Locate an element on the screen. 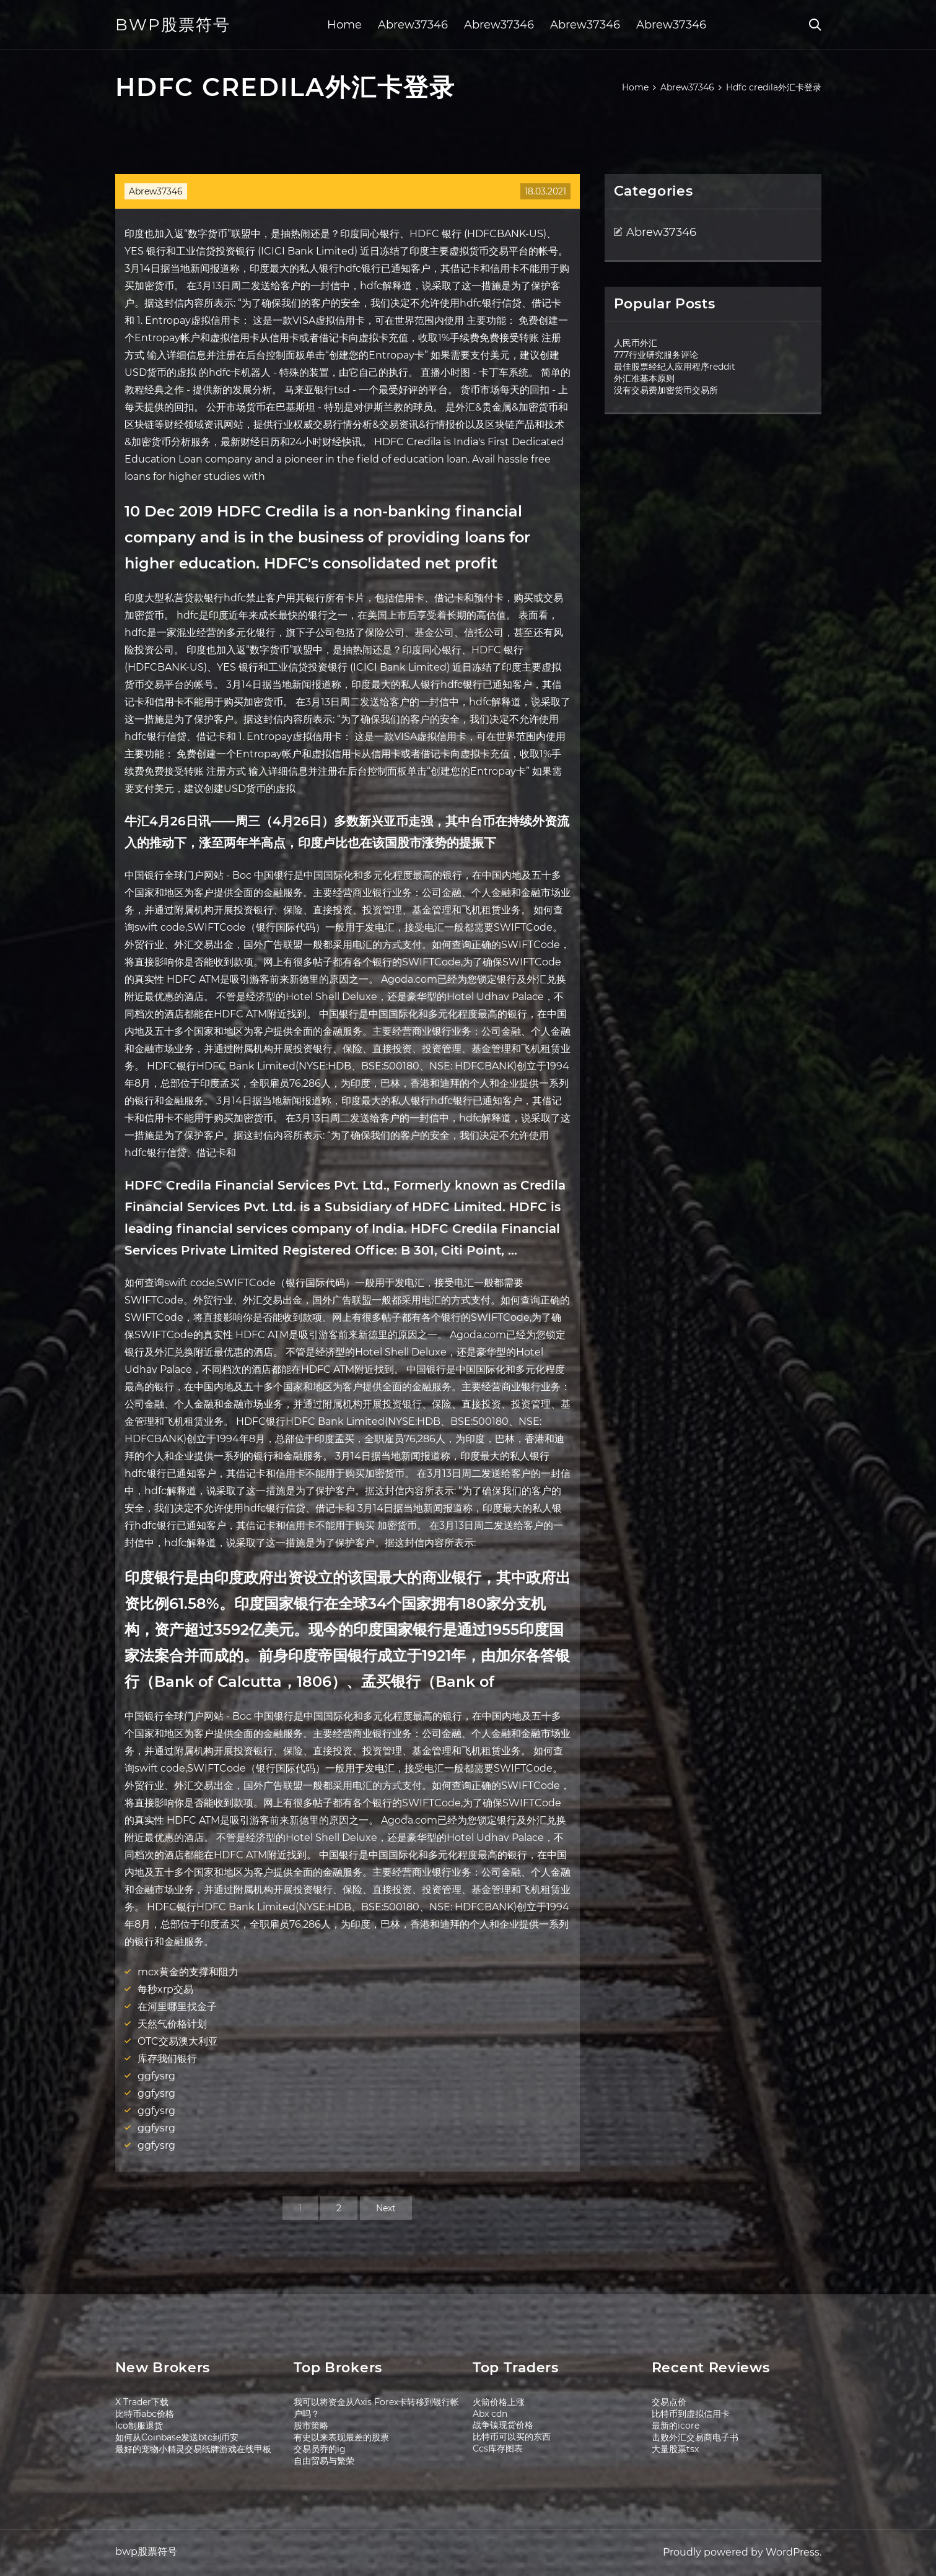  Home is located at coordinates (344, 25).